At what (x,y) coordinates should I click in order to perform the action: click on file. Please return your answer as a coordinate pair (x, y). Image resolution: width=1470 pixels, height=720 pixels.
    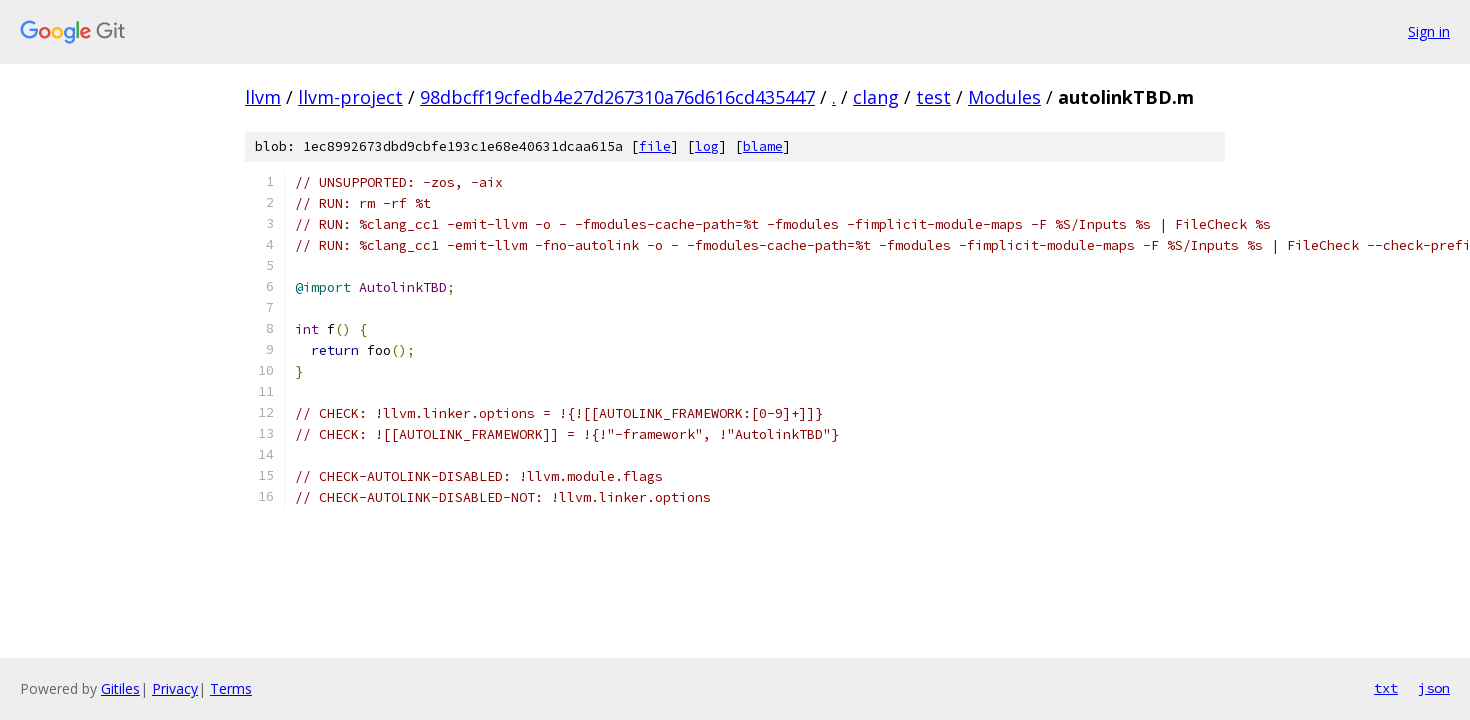
    Looking at the image, I should click on (655, 146).